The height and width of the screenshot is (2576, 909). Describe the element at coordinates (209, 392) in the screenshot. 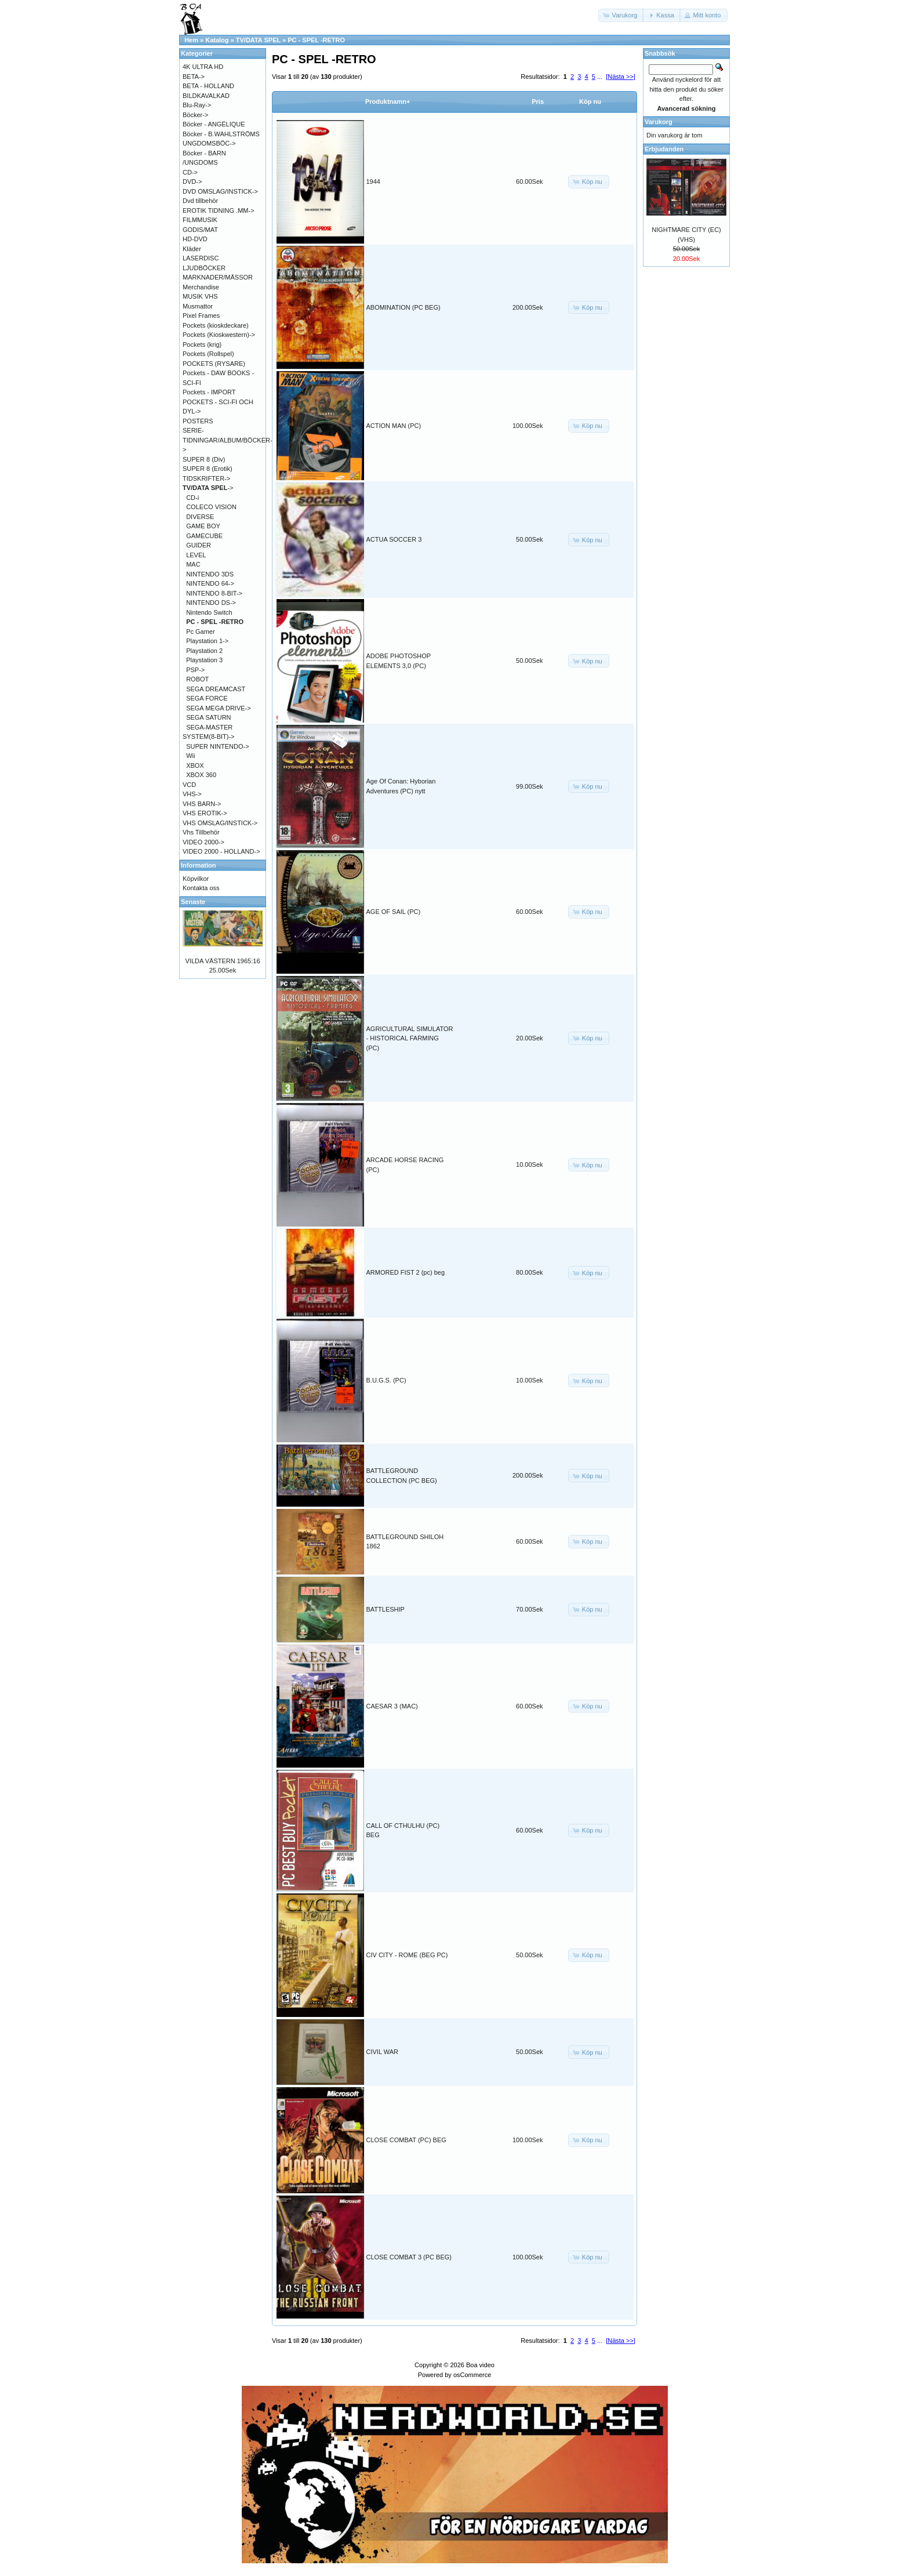

I see `Pockets - IMPORT` at that location.